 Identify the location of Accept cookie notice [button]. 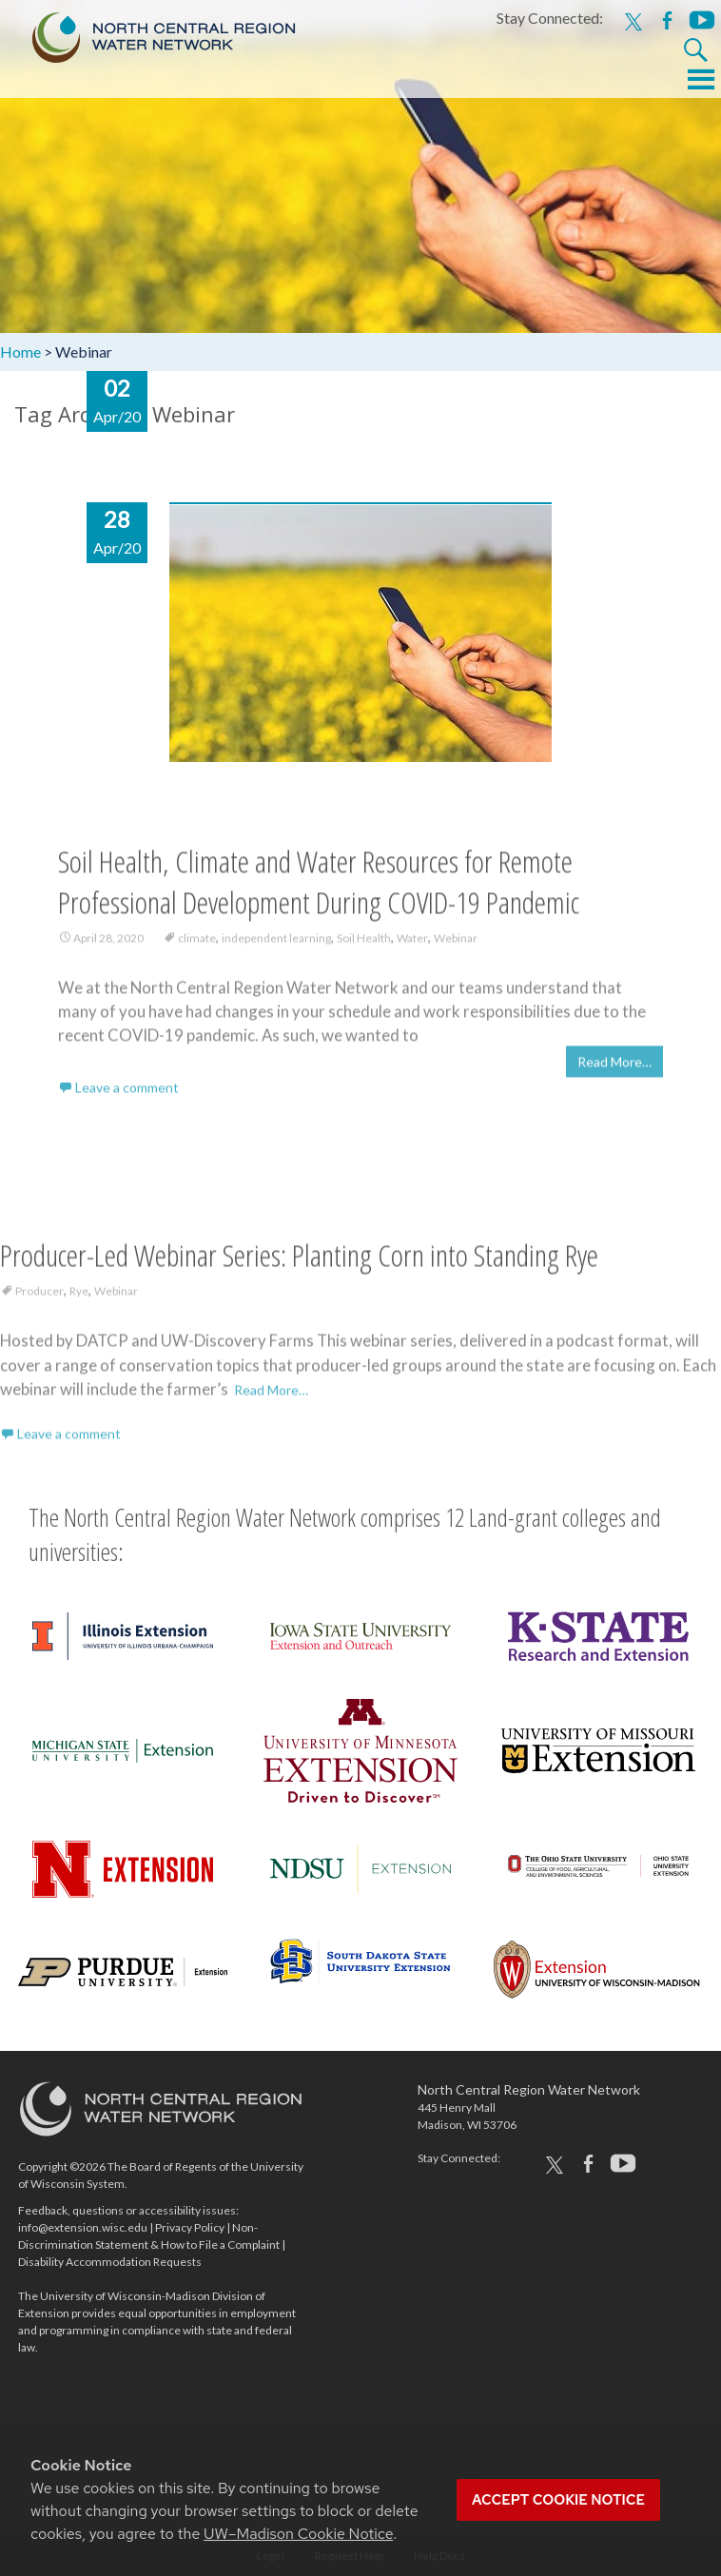
(558, 2499).